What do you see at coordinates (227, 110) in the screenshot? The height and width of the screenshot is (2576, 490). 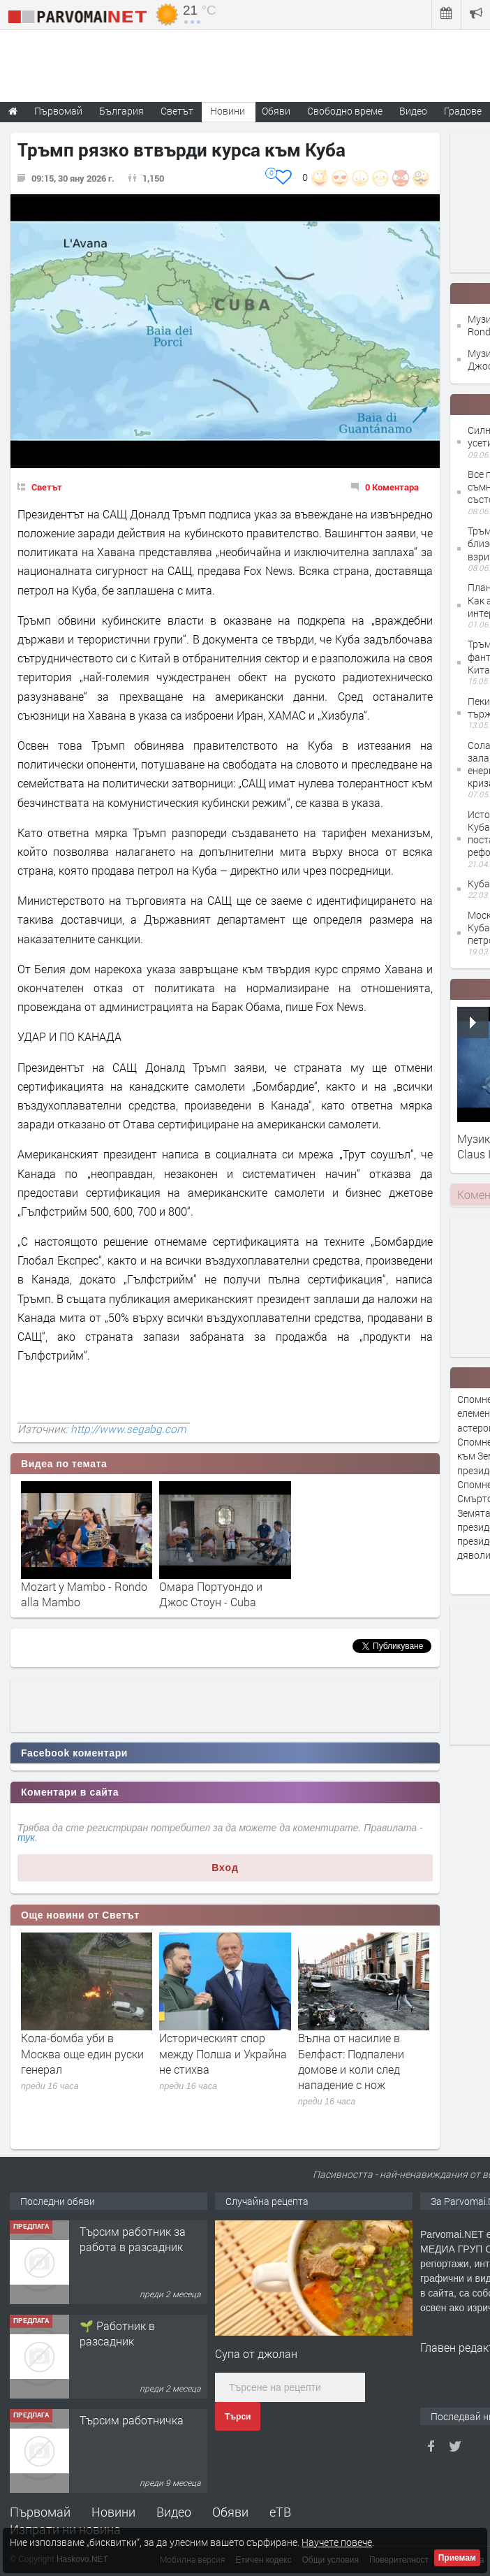 I see `Новини` at bounding box center [227, 110].